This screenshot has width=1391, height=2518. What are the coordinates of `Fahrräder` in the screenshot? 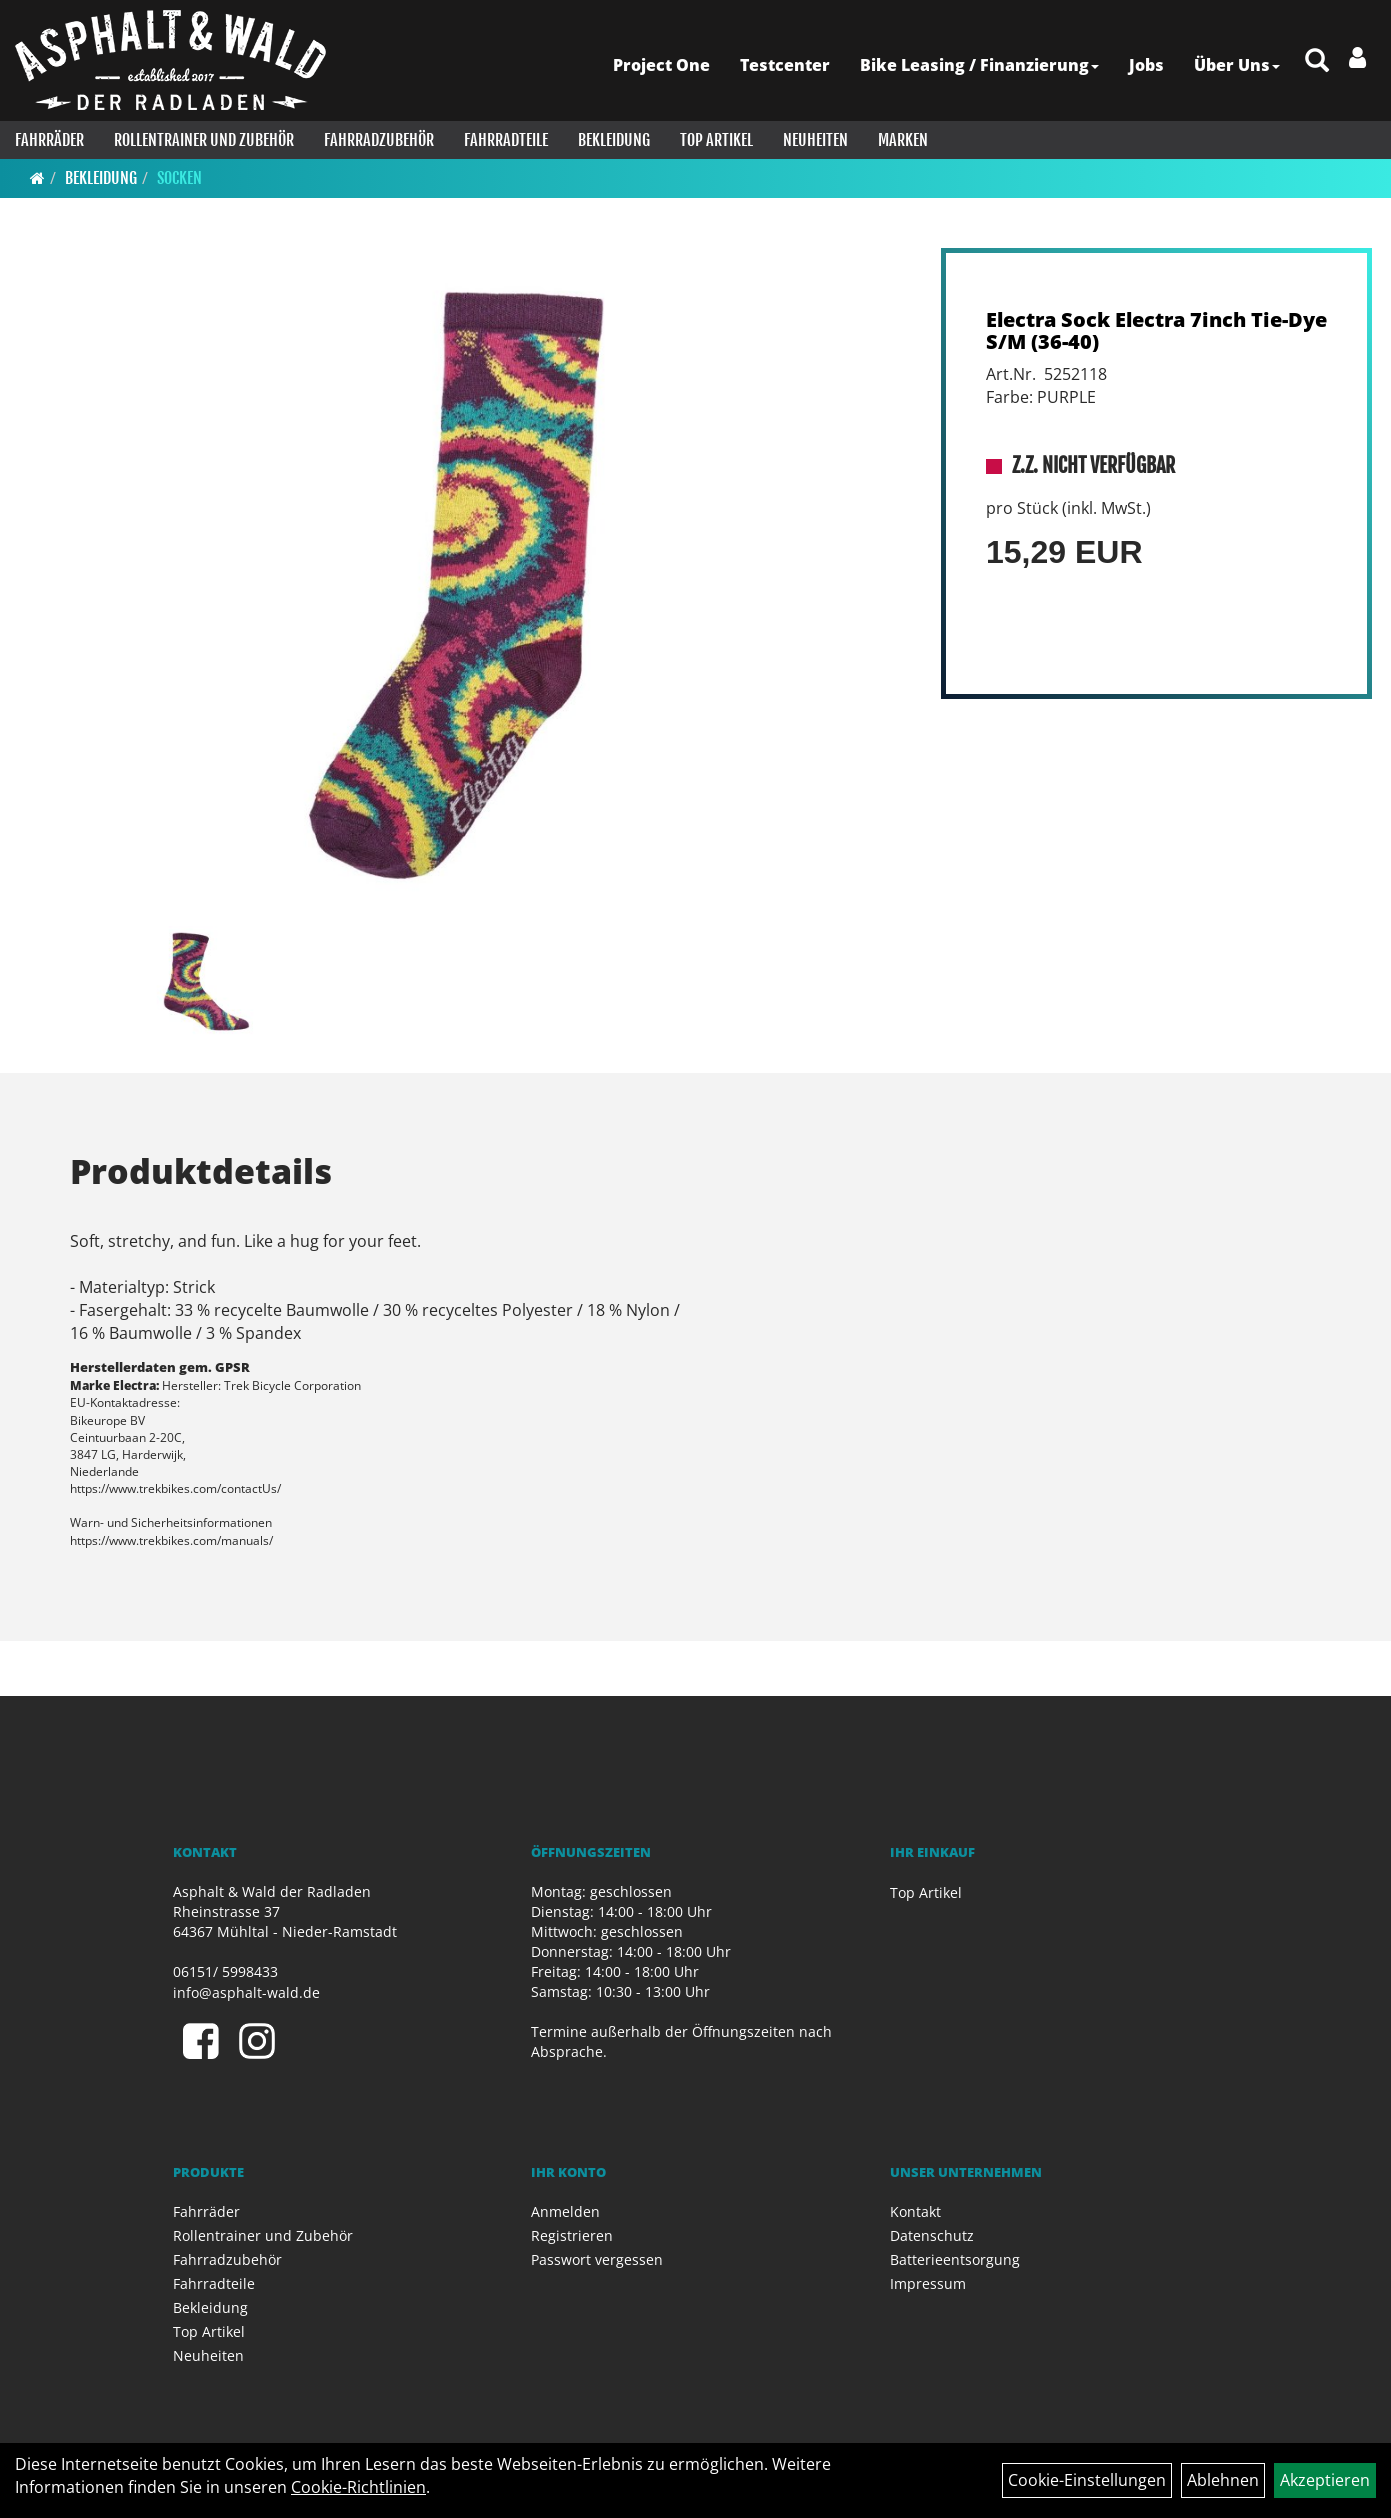 It's located at (49, 140).